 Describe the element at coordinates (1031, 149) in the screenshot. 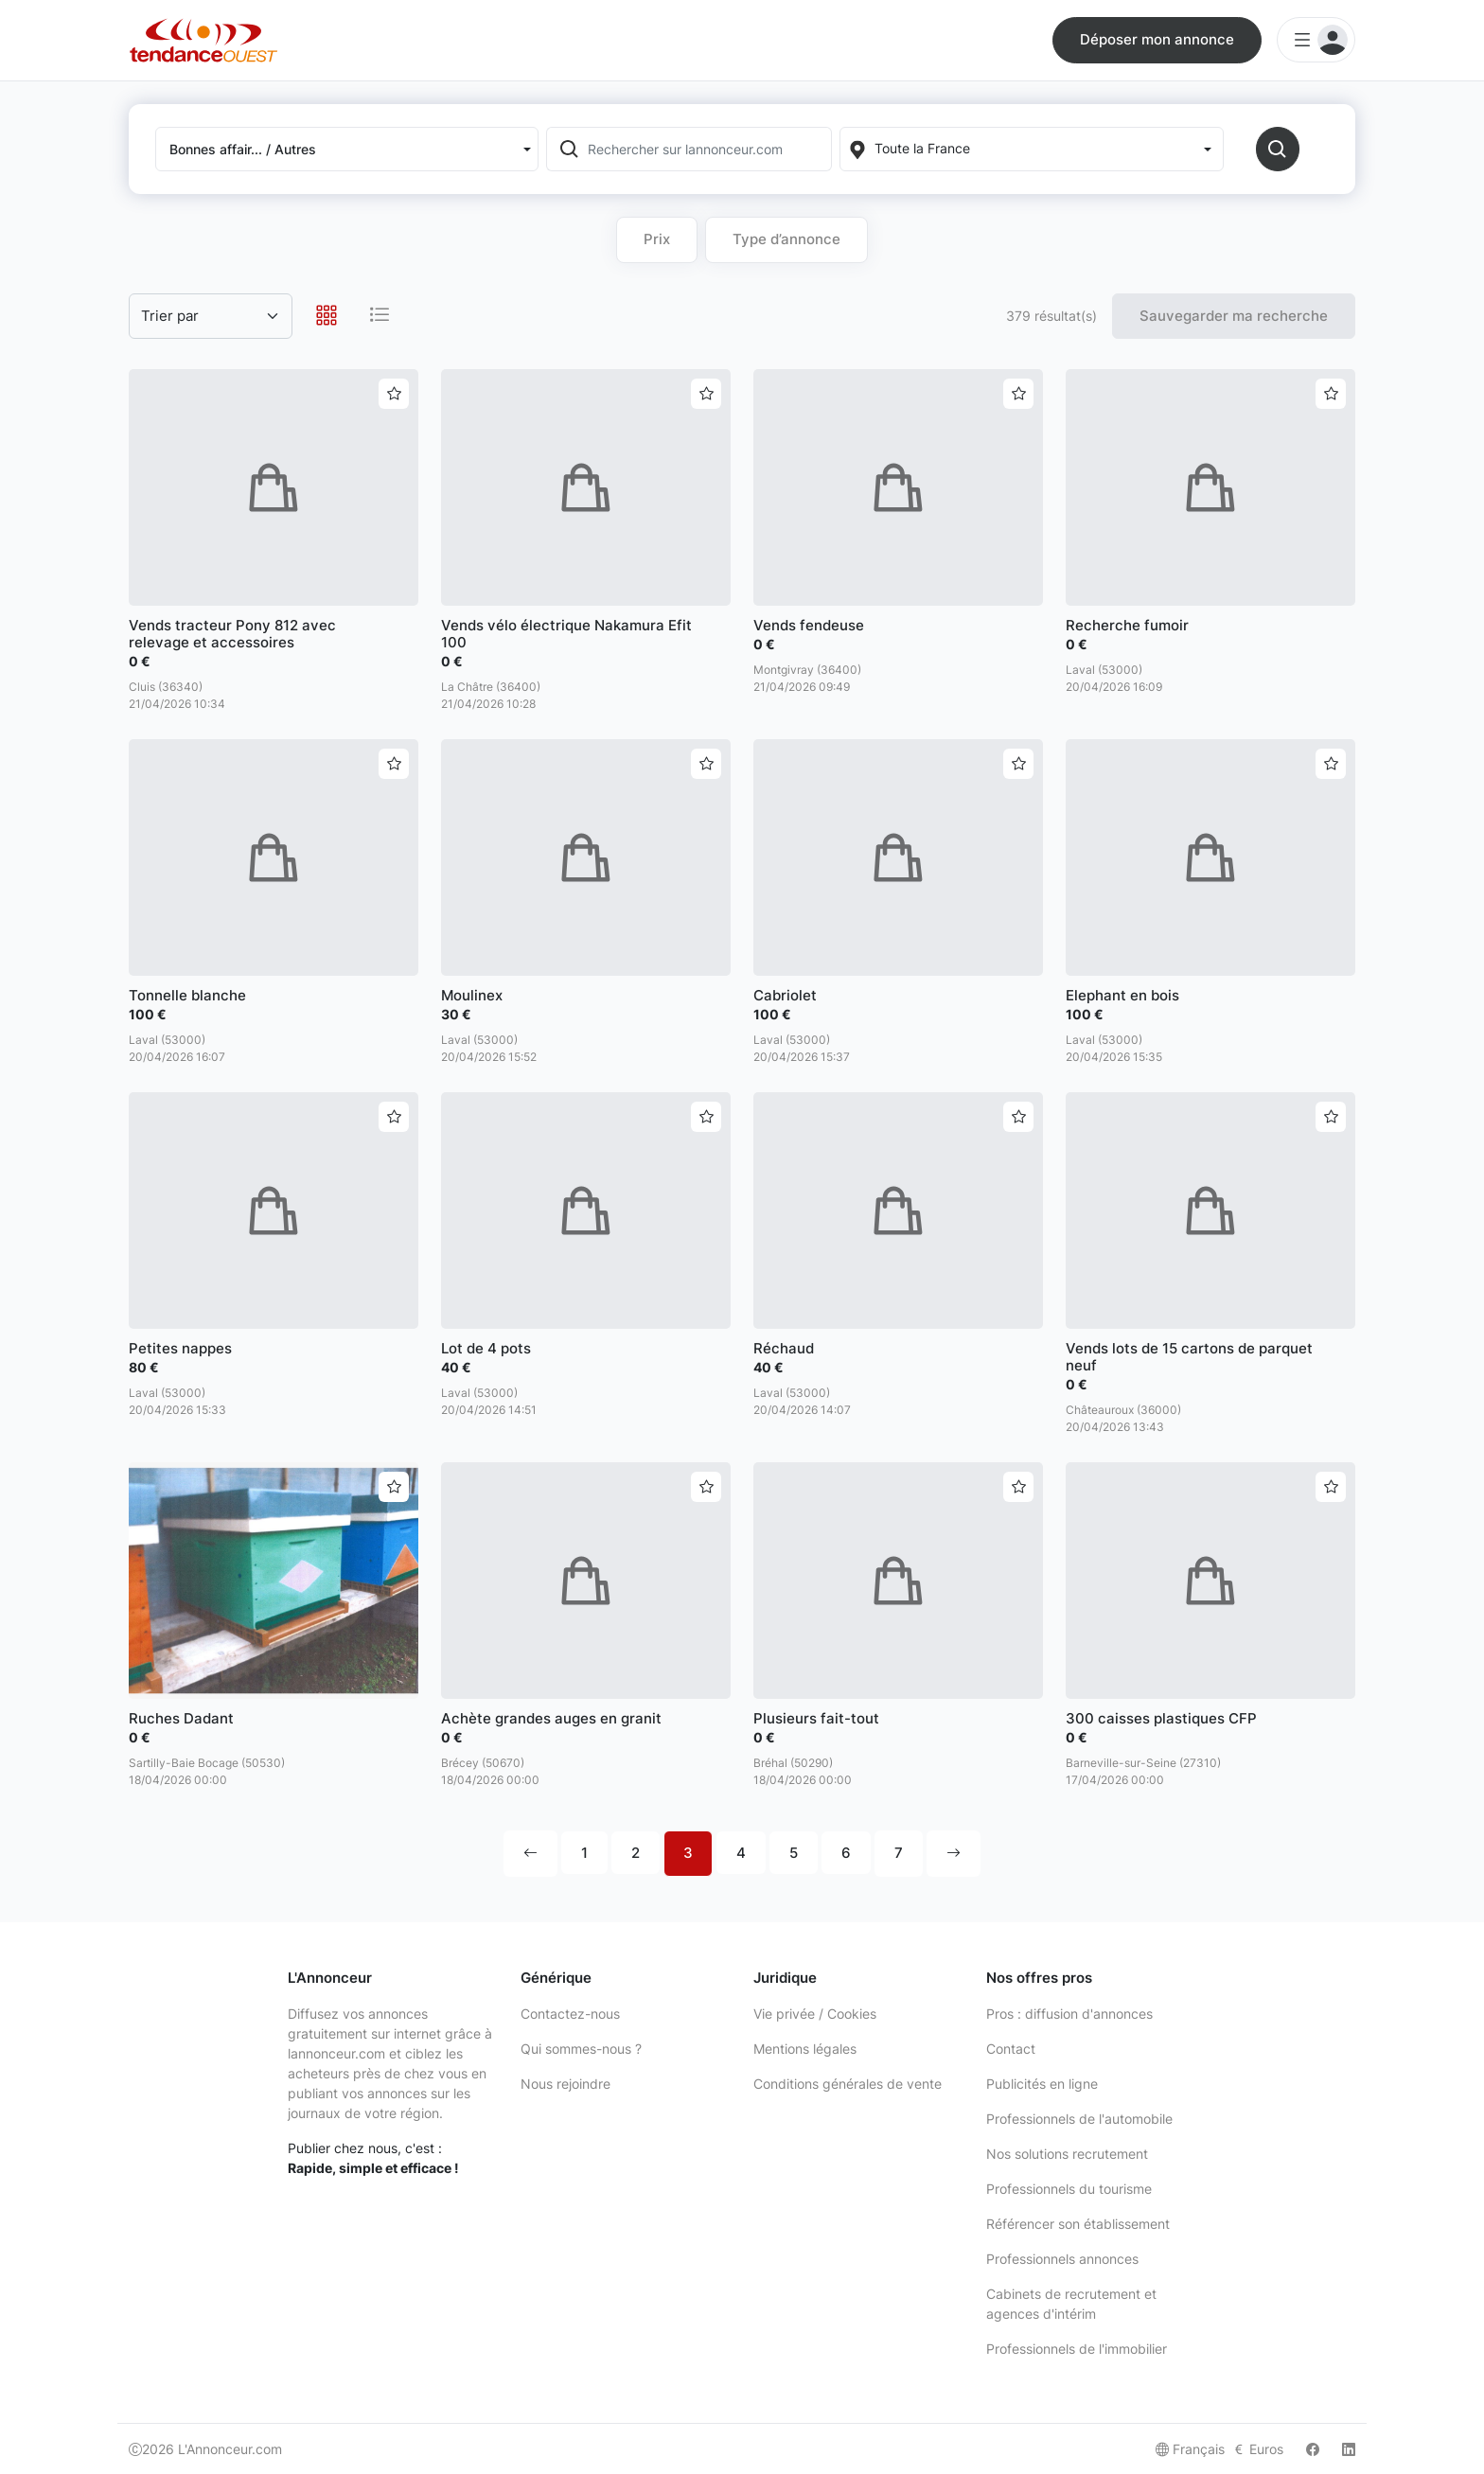

I see `[Localization]` at that location.